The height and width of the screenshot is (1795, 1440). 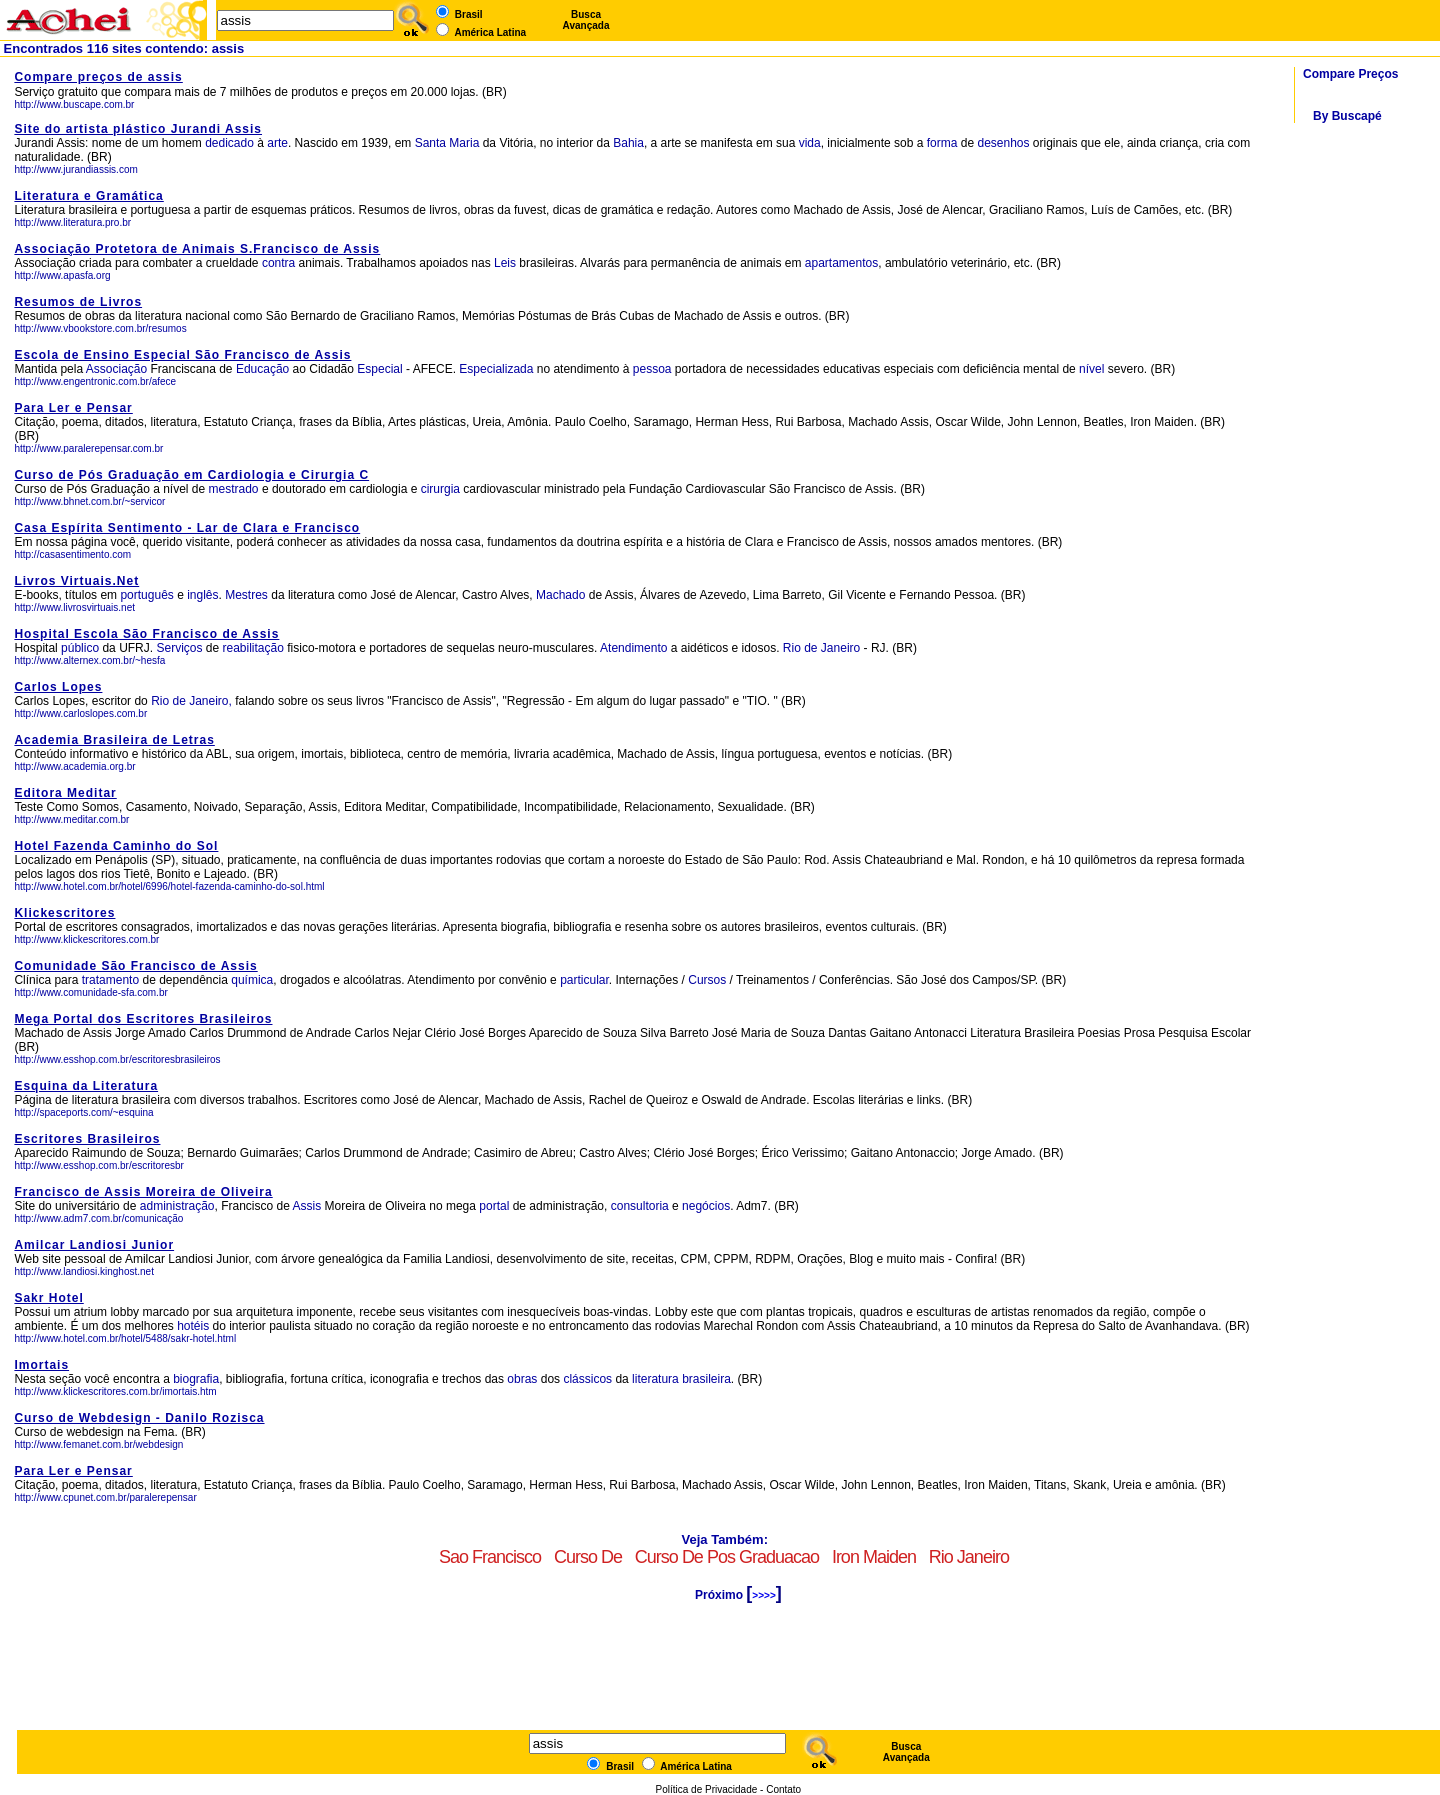 I want to click on Francisco de Assis Moreira de Oliveira, so click(x=143, y=1192).